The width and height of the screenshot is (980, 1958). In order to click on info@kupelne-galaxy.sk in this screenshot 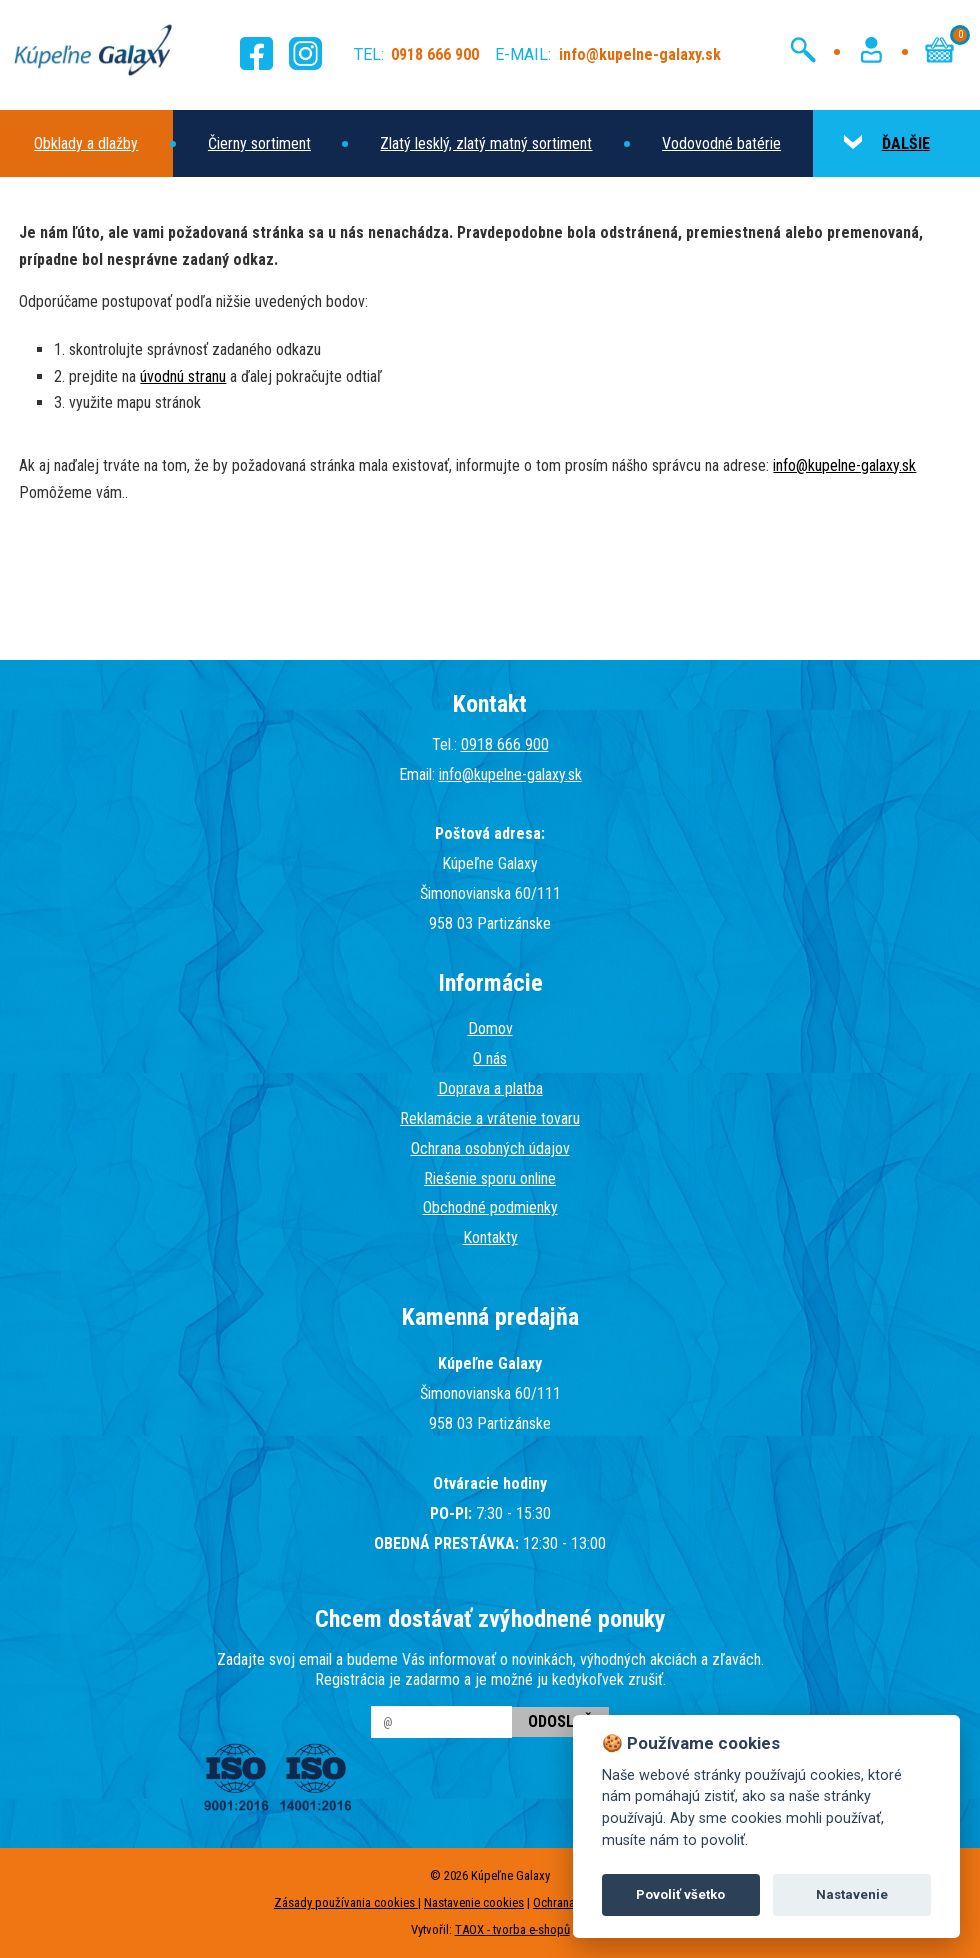, I will do `click(844, 465)`.